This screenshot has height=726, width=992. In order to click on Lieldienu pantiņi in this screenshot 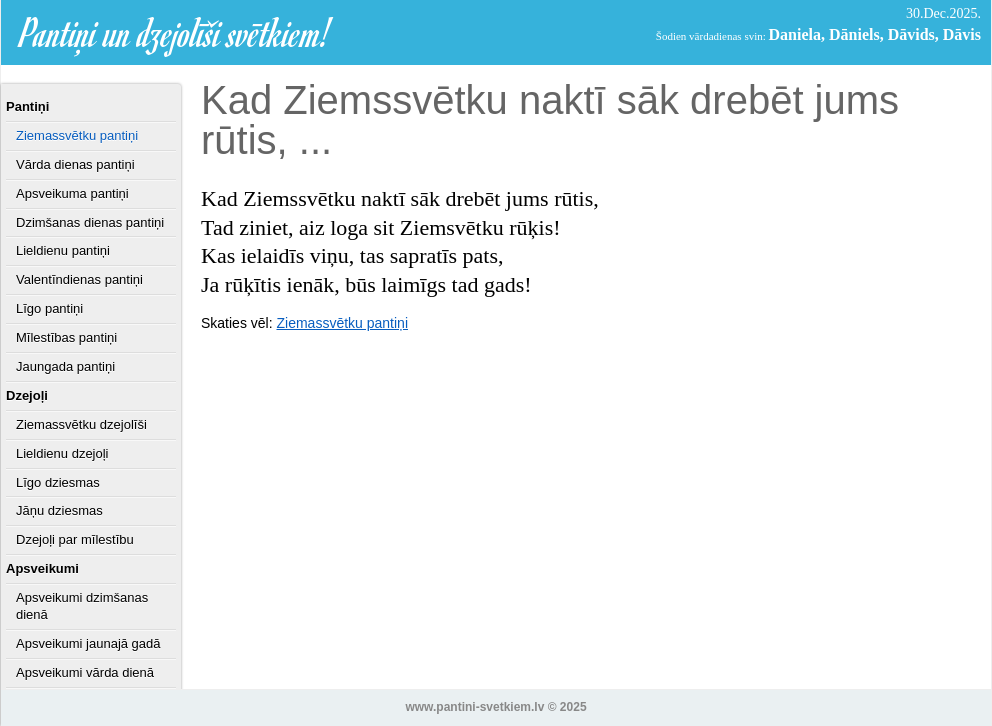, I will do `click(63, 250)`.